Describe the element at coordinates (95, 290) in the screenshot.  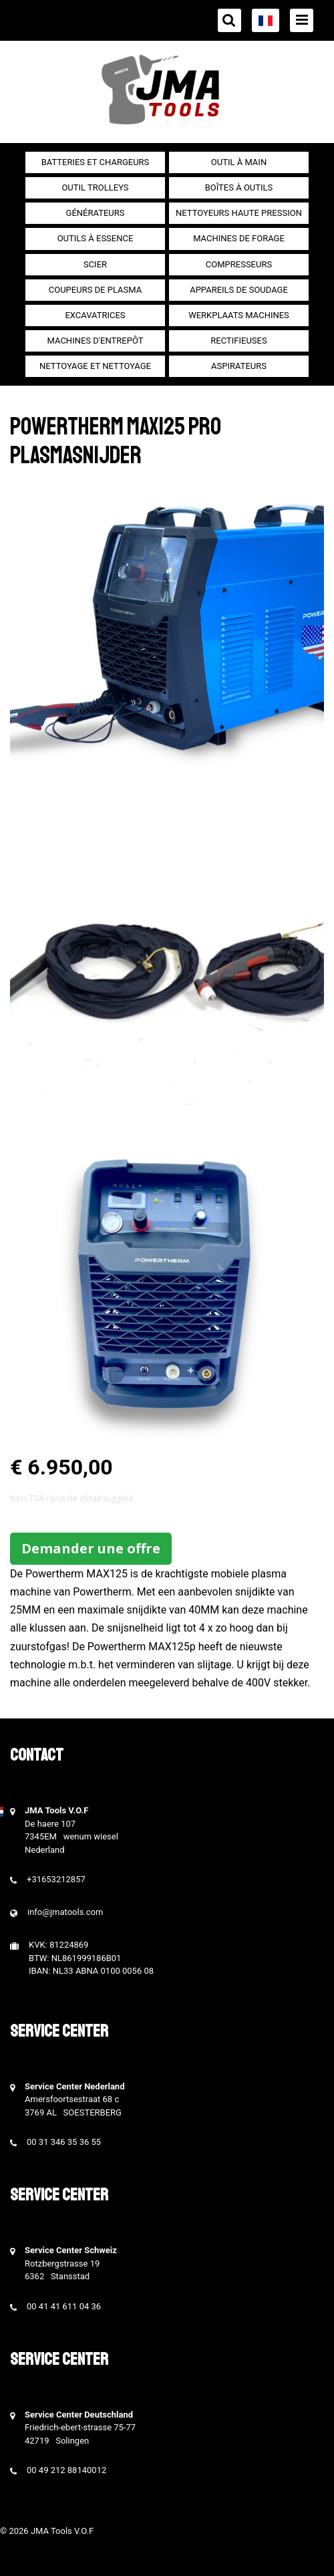
I see `Coupeurs de plasma` at that location.